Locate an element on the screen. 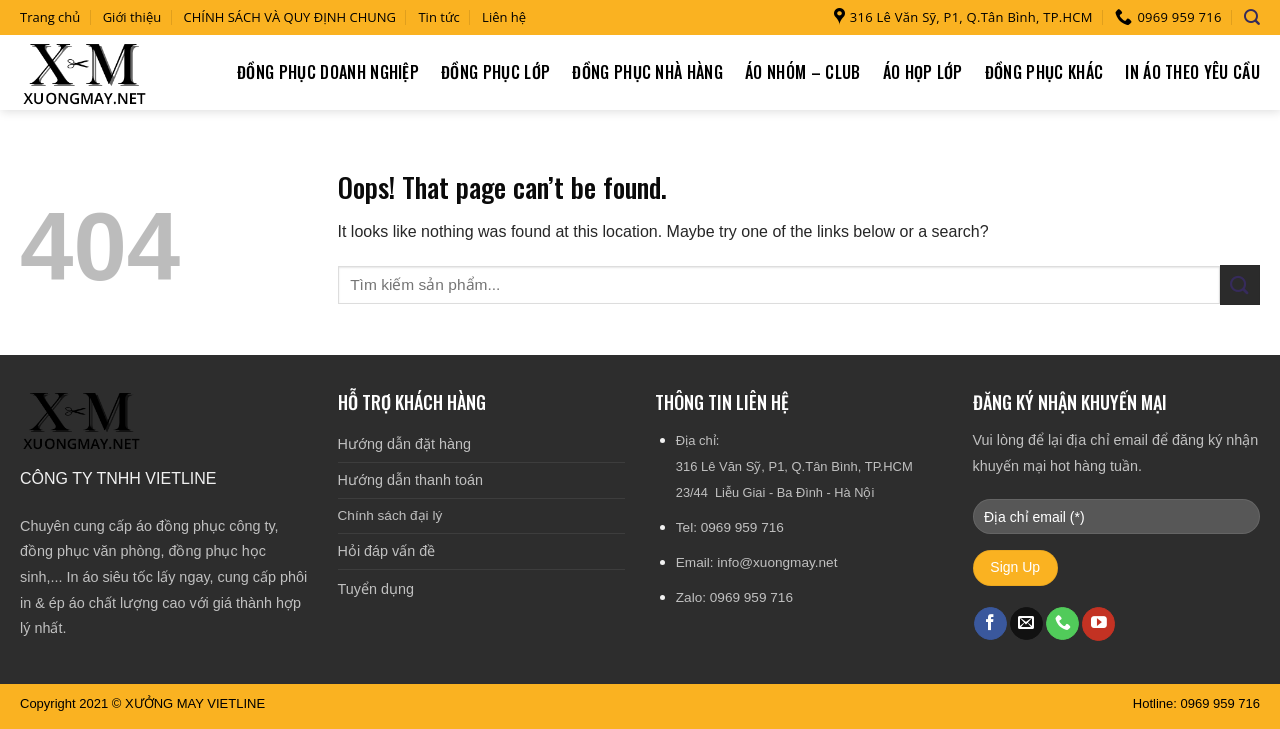 Image resolution: width=1280 pixels, height=729 pixels. Áo nhóm – Club is located at coordinates (802, 72).